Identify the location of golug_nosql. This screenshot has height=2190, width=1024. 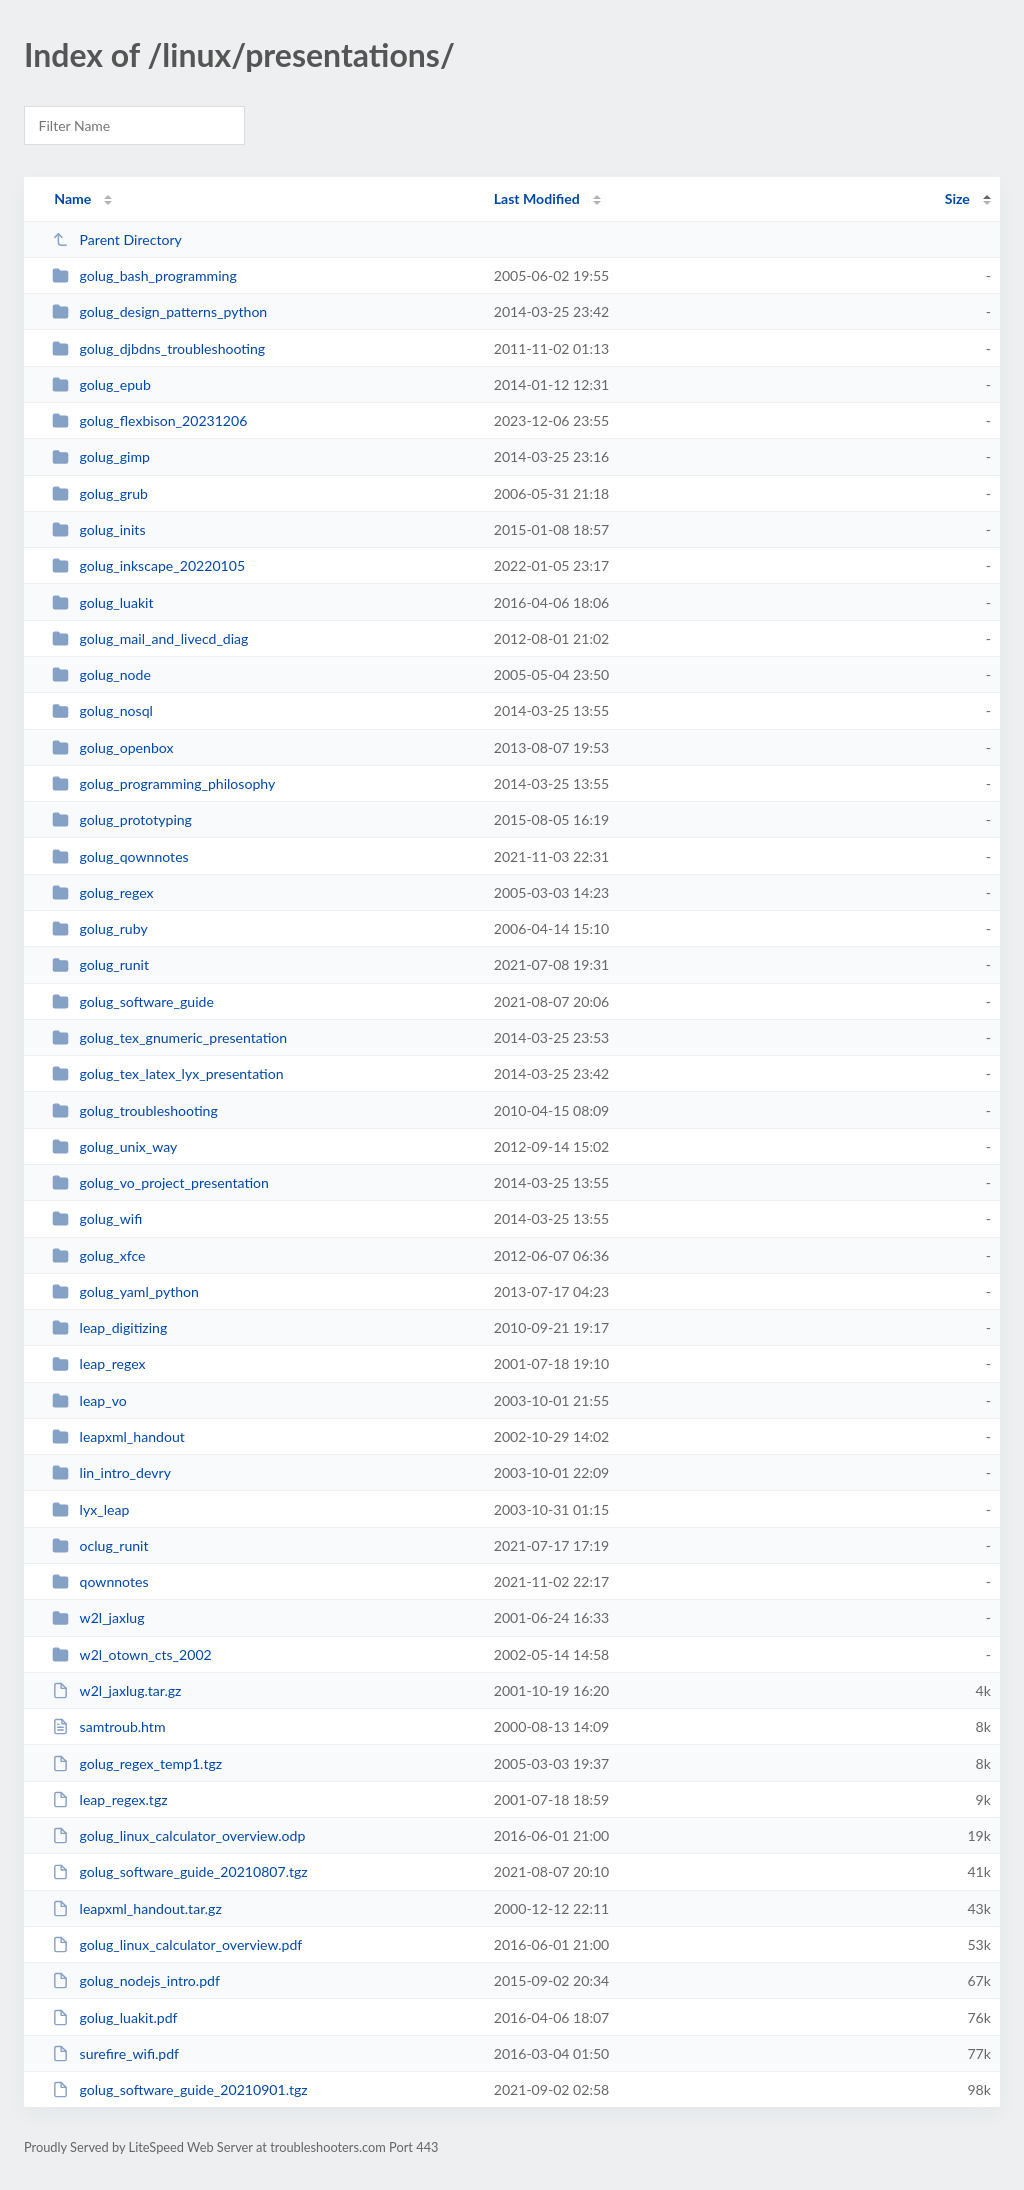
(102, 710).